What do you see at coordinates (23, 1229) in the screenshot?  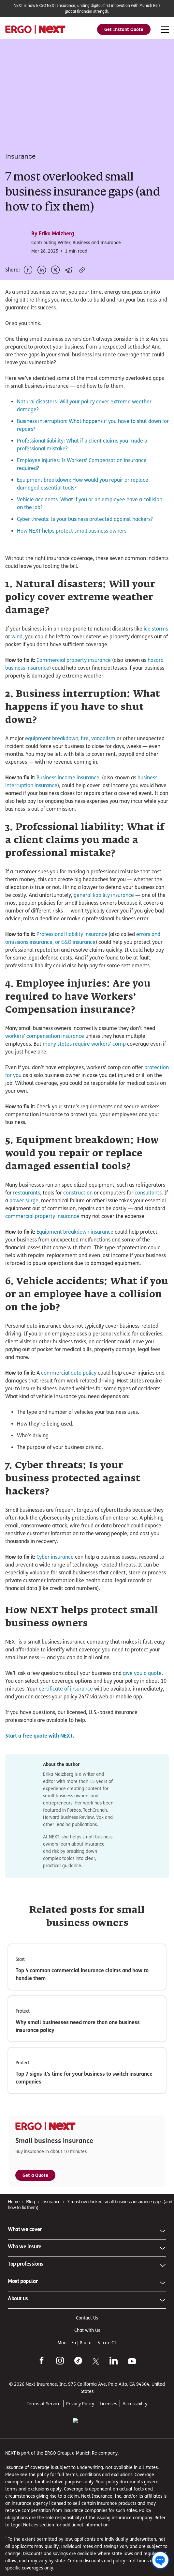 I see `power surge` at bounding box center [23, 1229].